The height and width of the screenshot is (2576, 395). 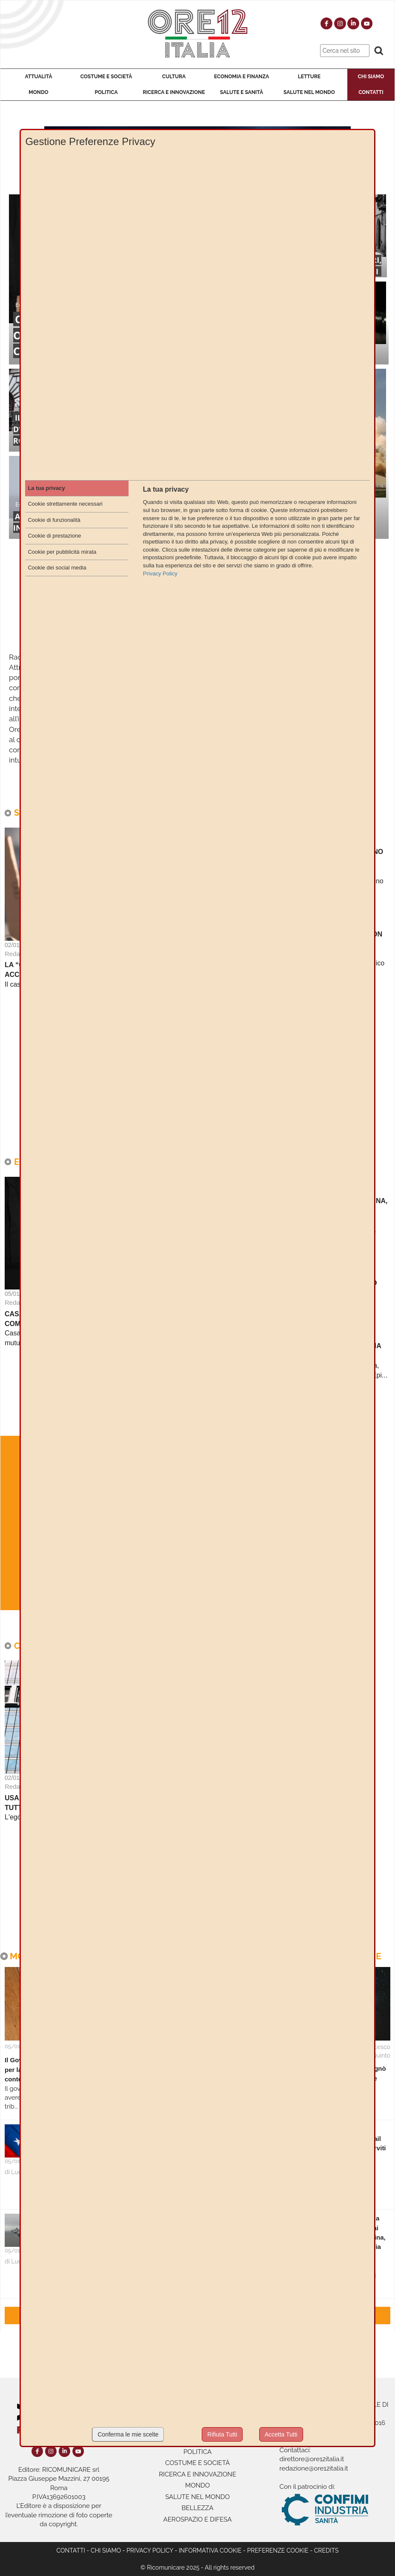 I want to click on Privacy Policy, so click(x=149, y=2550).